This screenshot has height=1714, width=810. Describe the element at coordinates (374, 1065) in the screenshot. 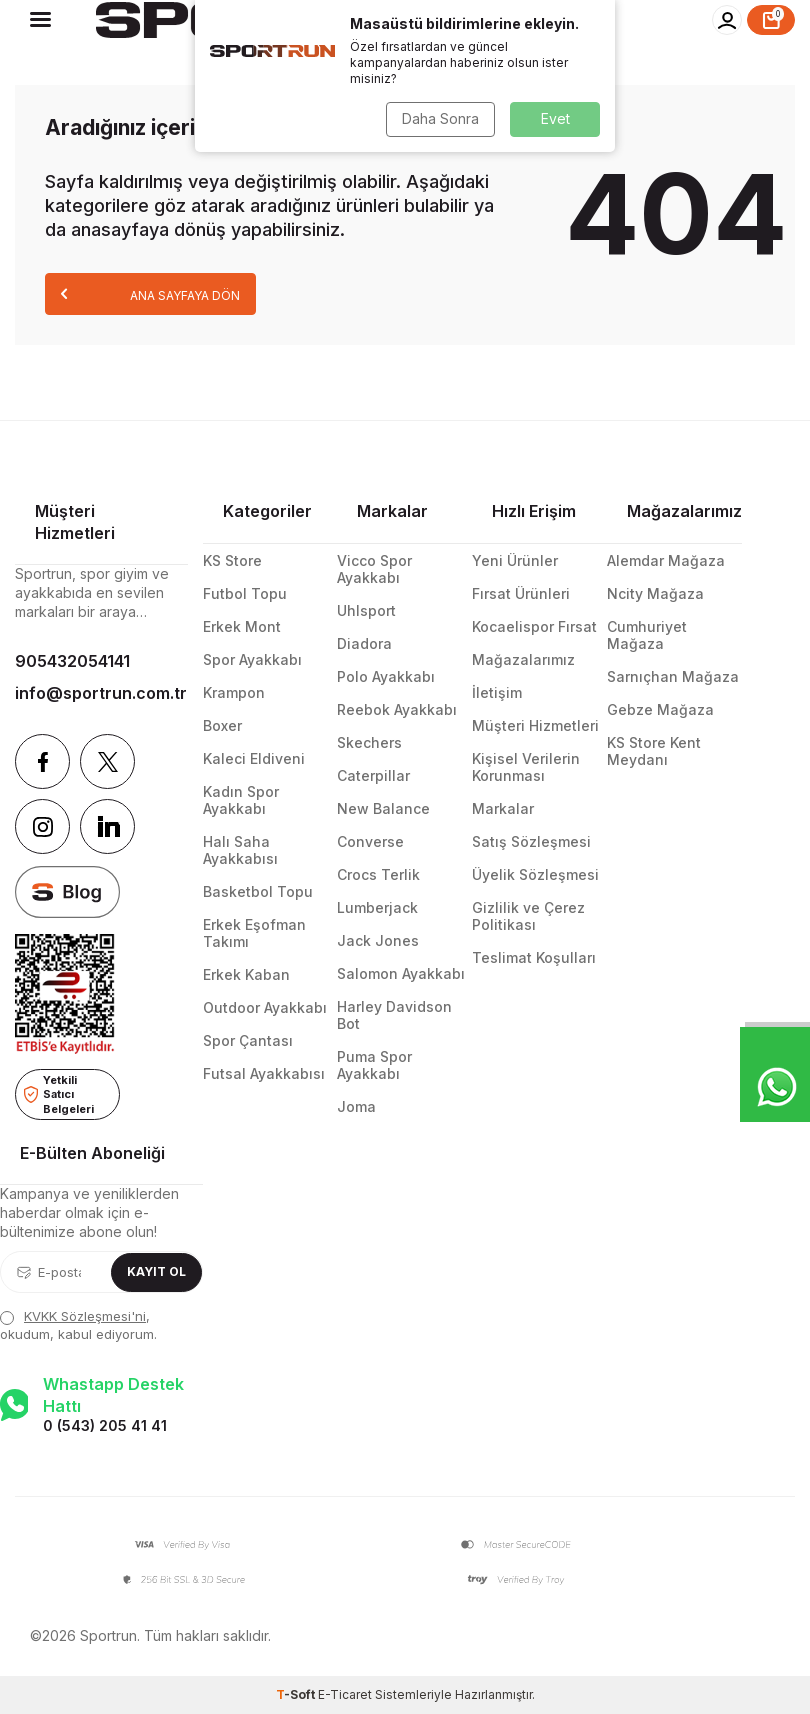

I see `Puma Spor Ayakkabı` at that location.